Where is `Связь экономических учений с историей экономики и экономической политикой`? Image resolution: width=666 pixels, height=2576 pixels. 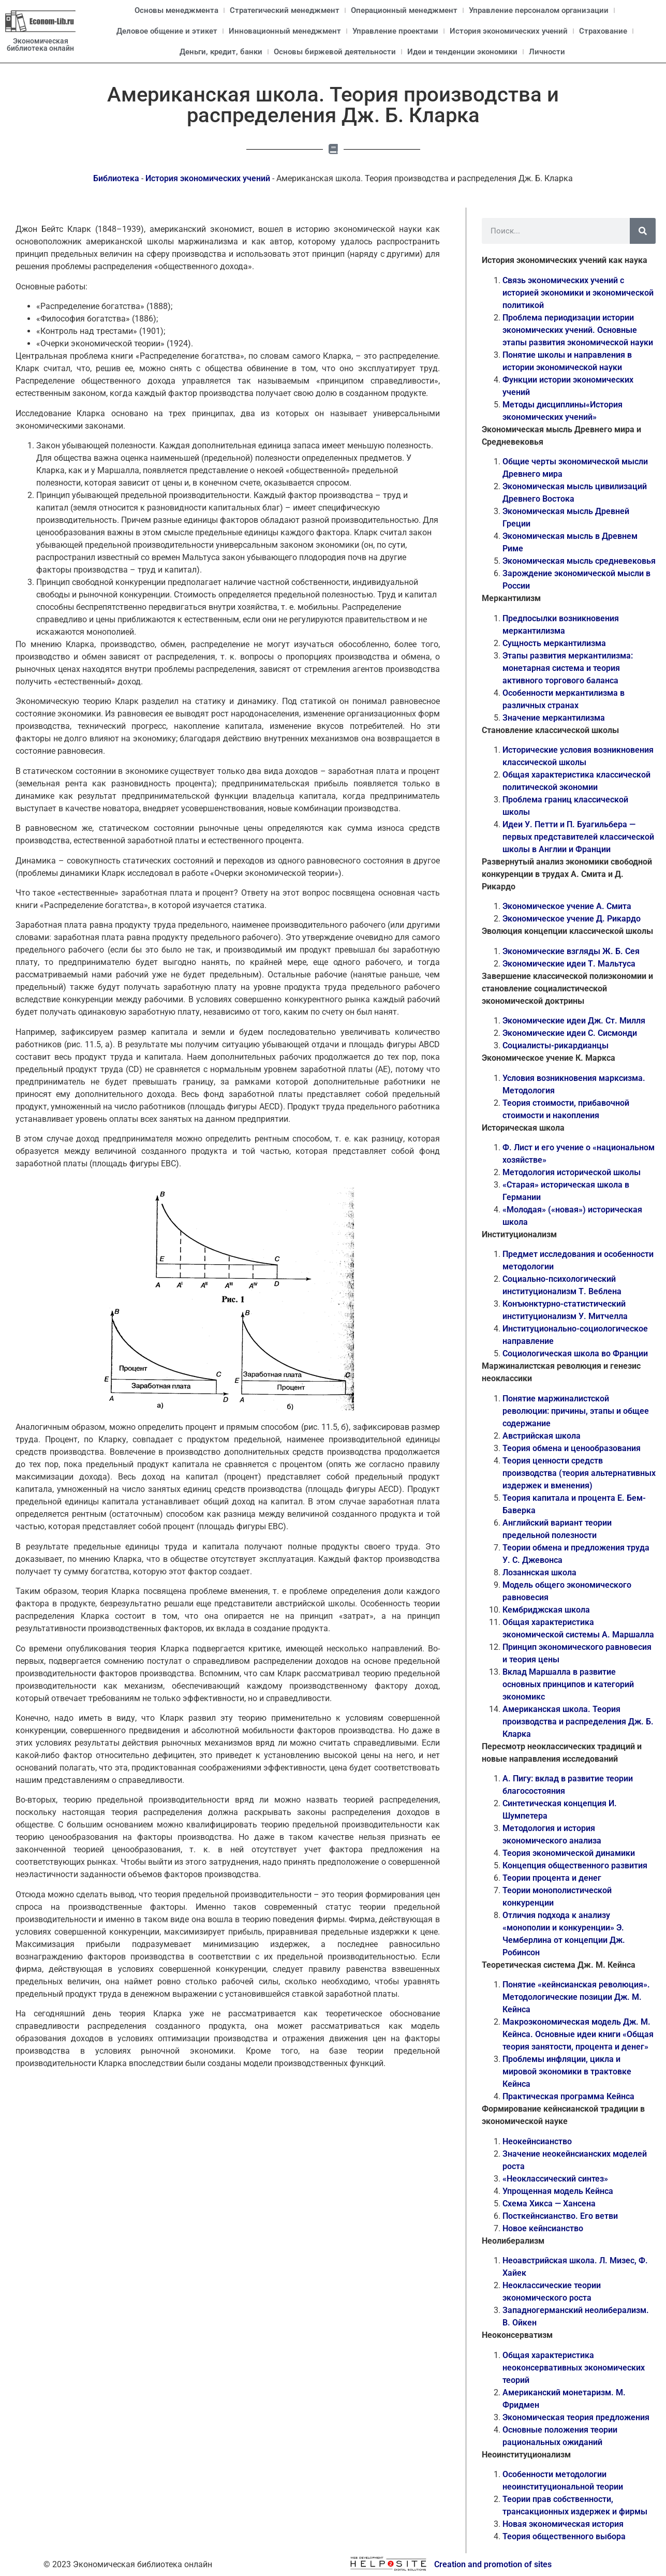 Связь экономических учений с историей экономики и экономической политикой is located at coordinates (578, 292).